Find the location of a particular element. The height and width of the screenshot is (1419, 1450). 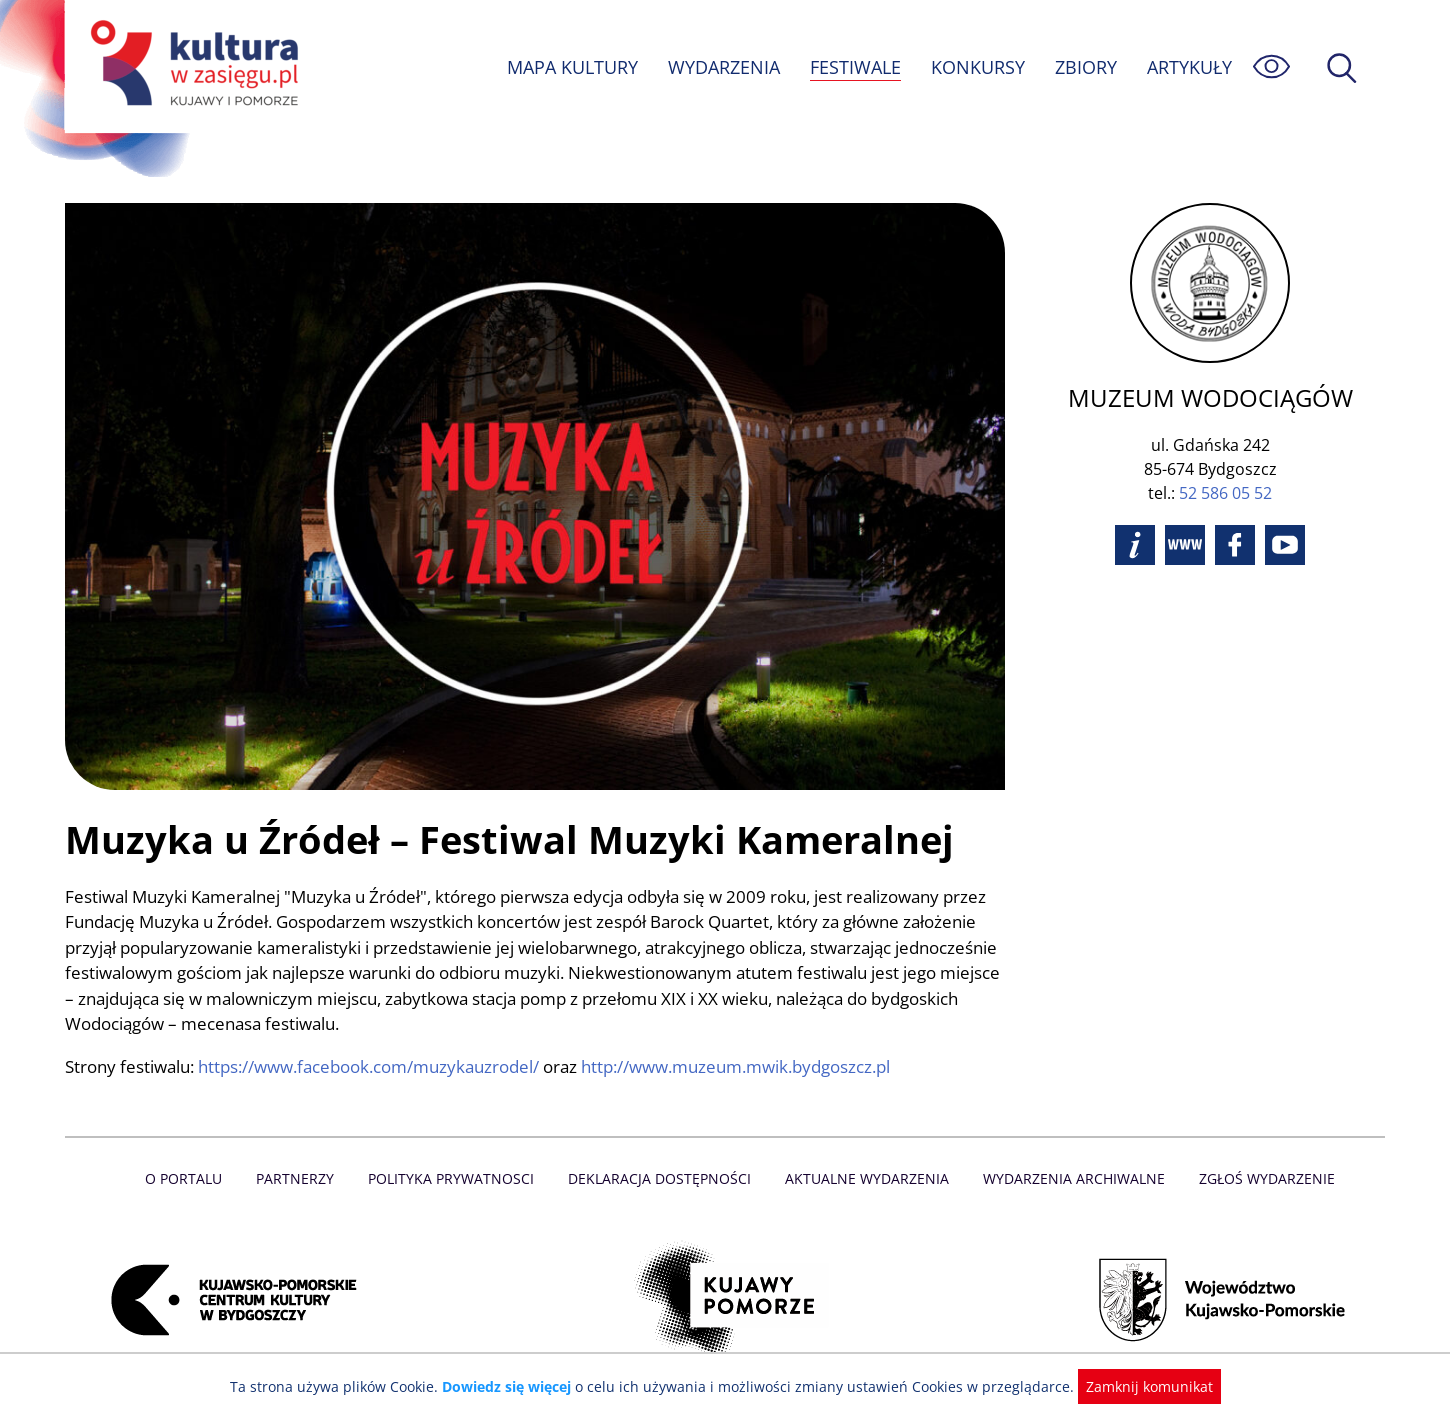

FESTIWALE is located at coordinates (855, 67).